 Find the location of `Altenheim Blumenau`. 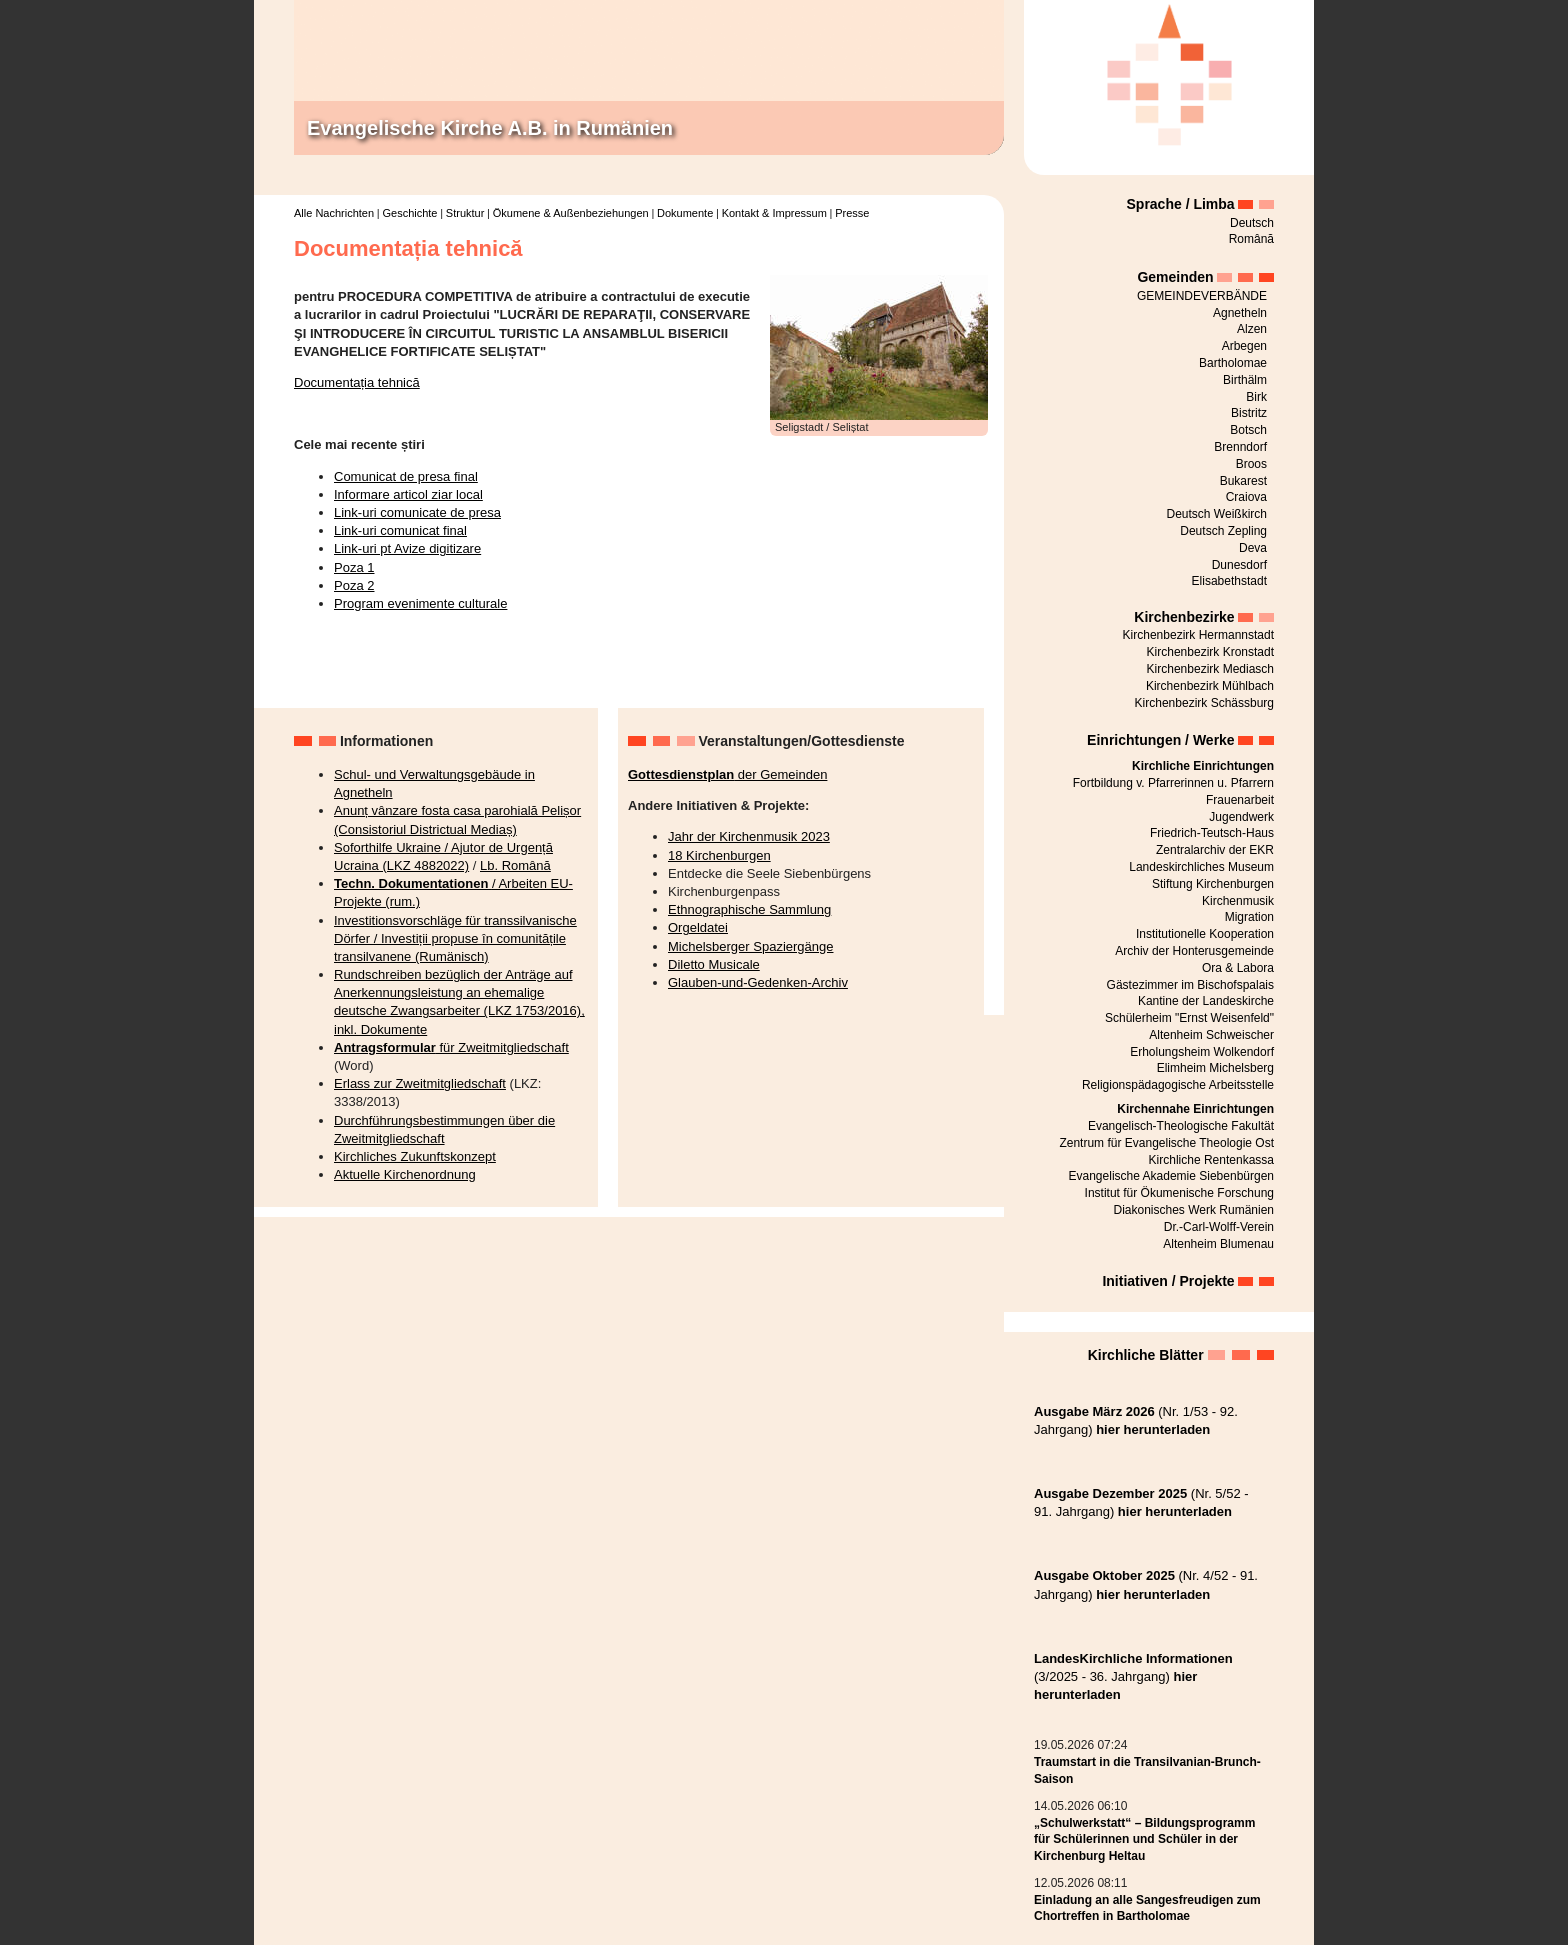

Altenheim Blumenau is located at coordinates (1218, 1244).